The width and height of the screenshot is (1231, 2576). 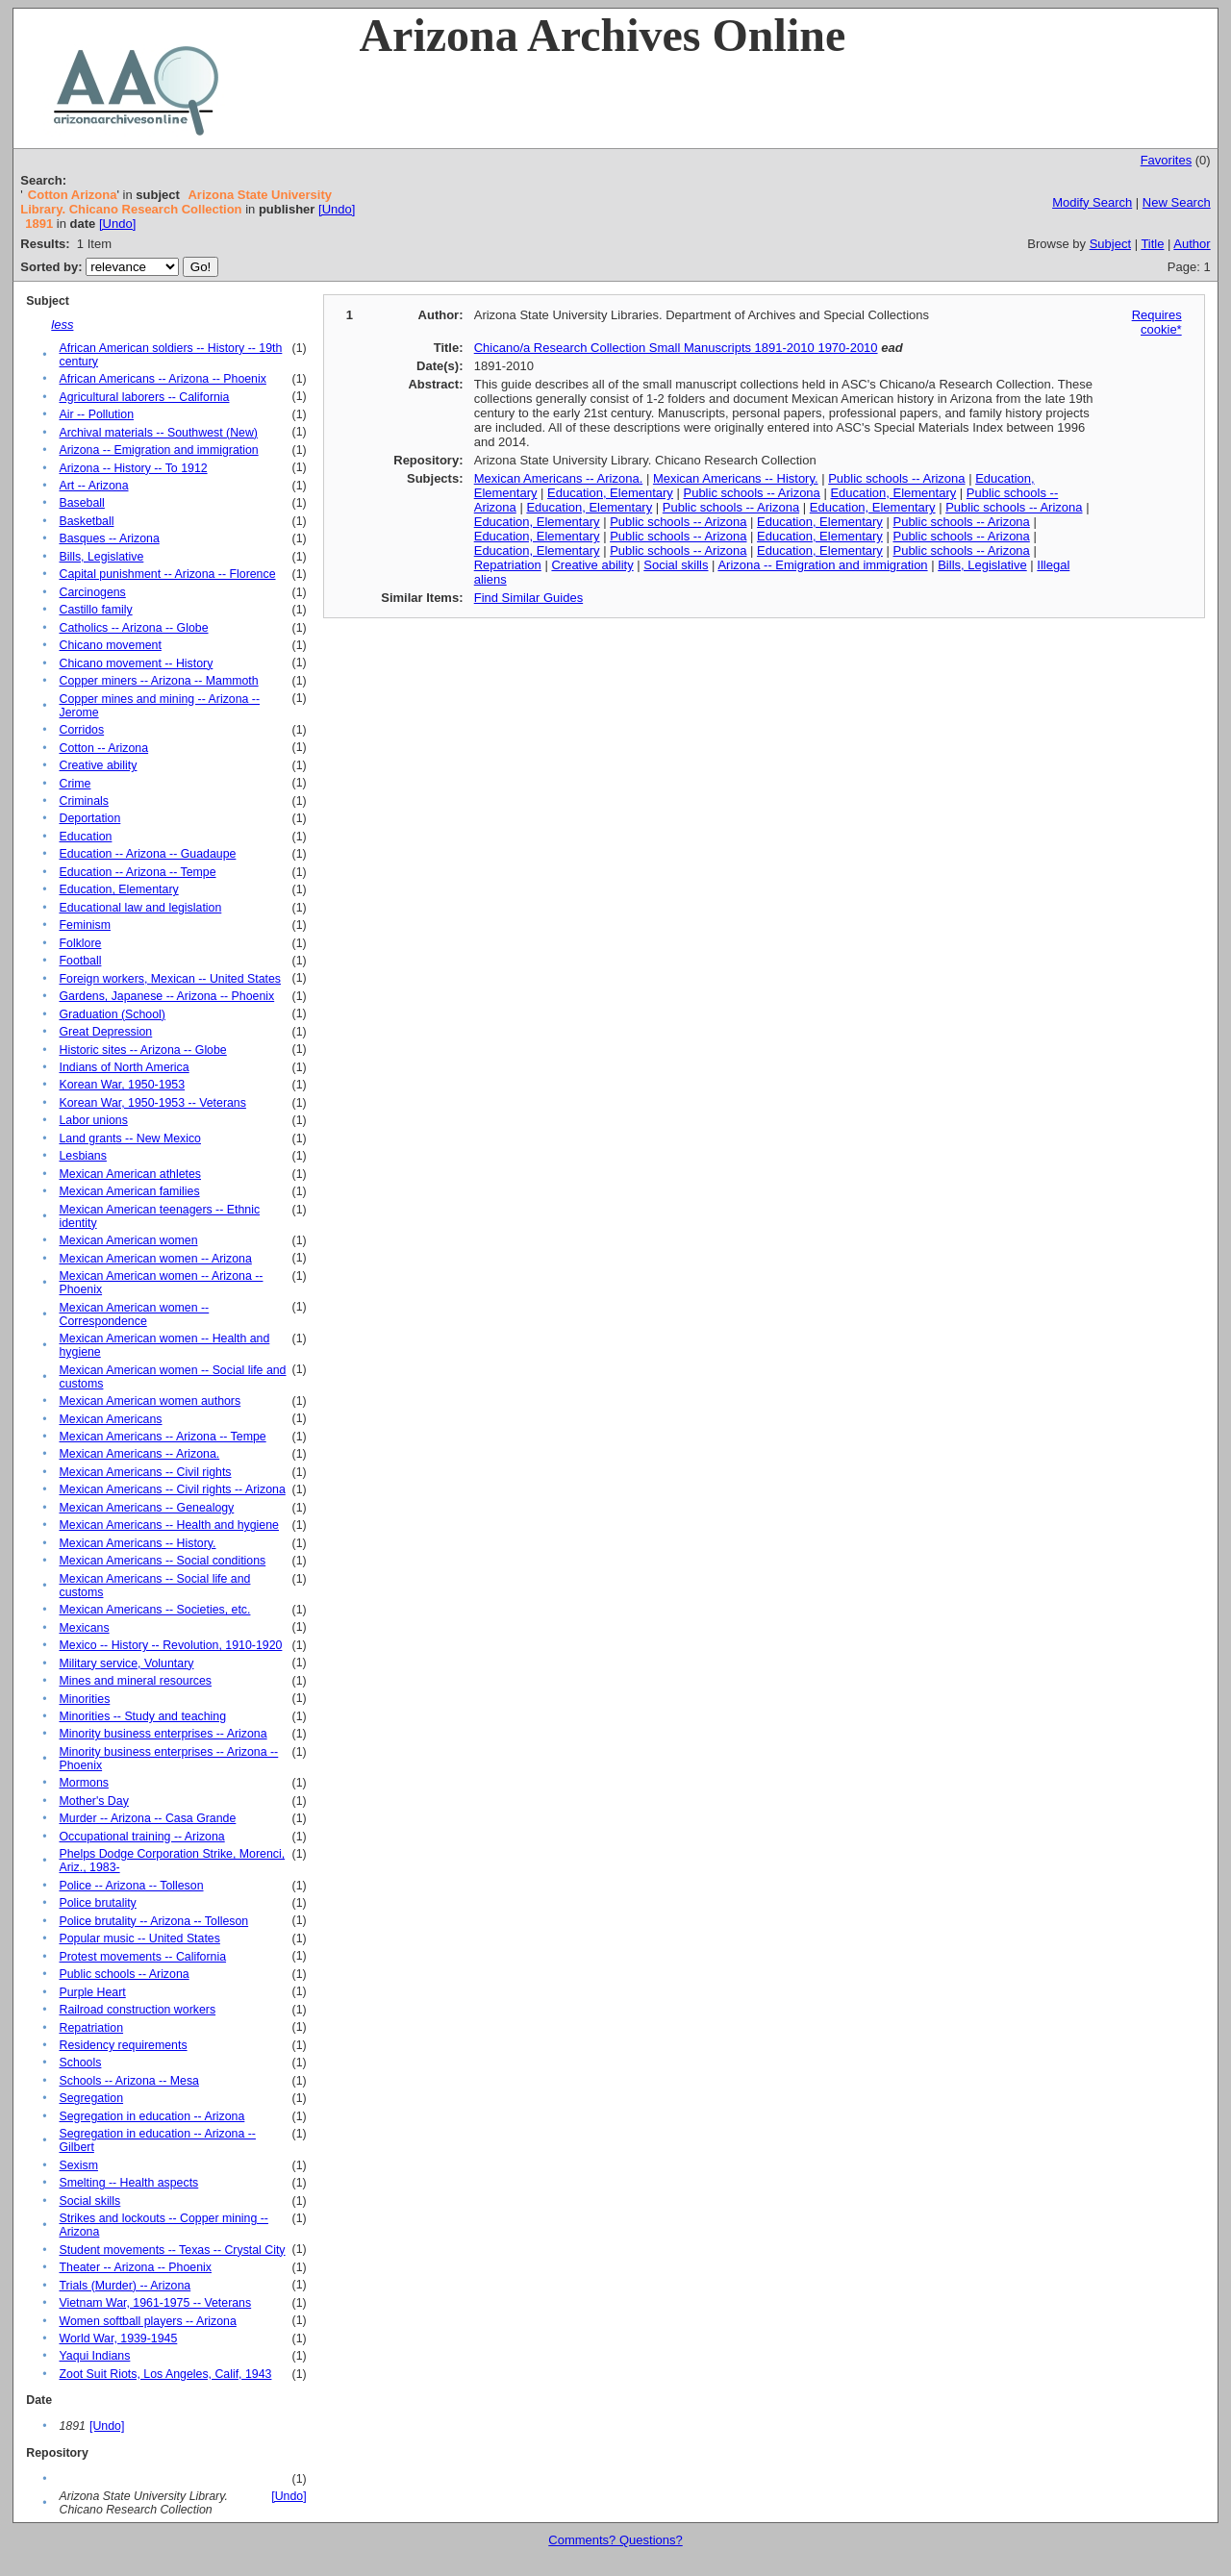 I want to click on Education, so click(x=85, y=836).